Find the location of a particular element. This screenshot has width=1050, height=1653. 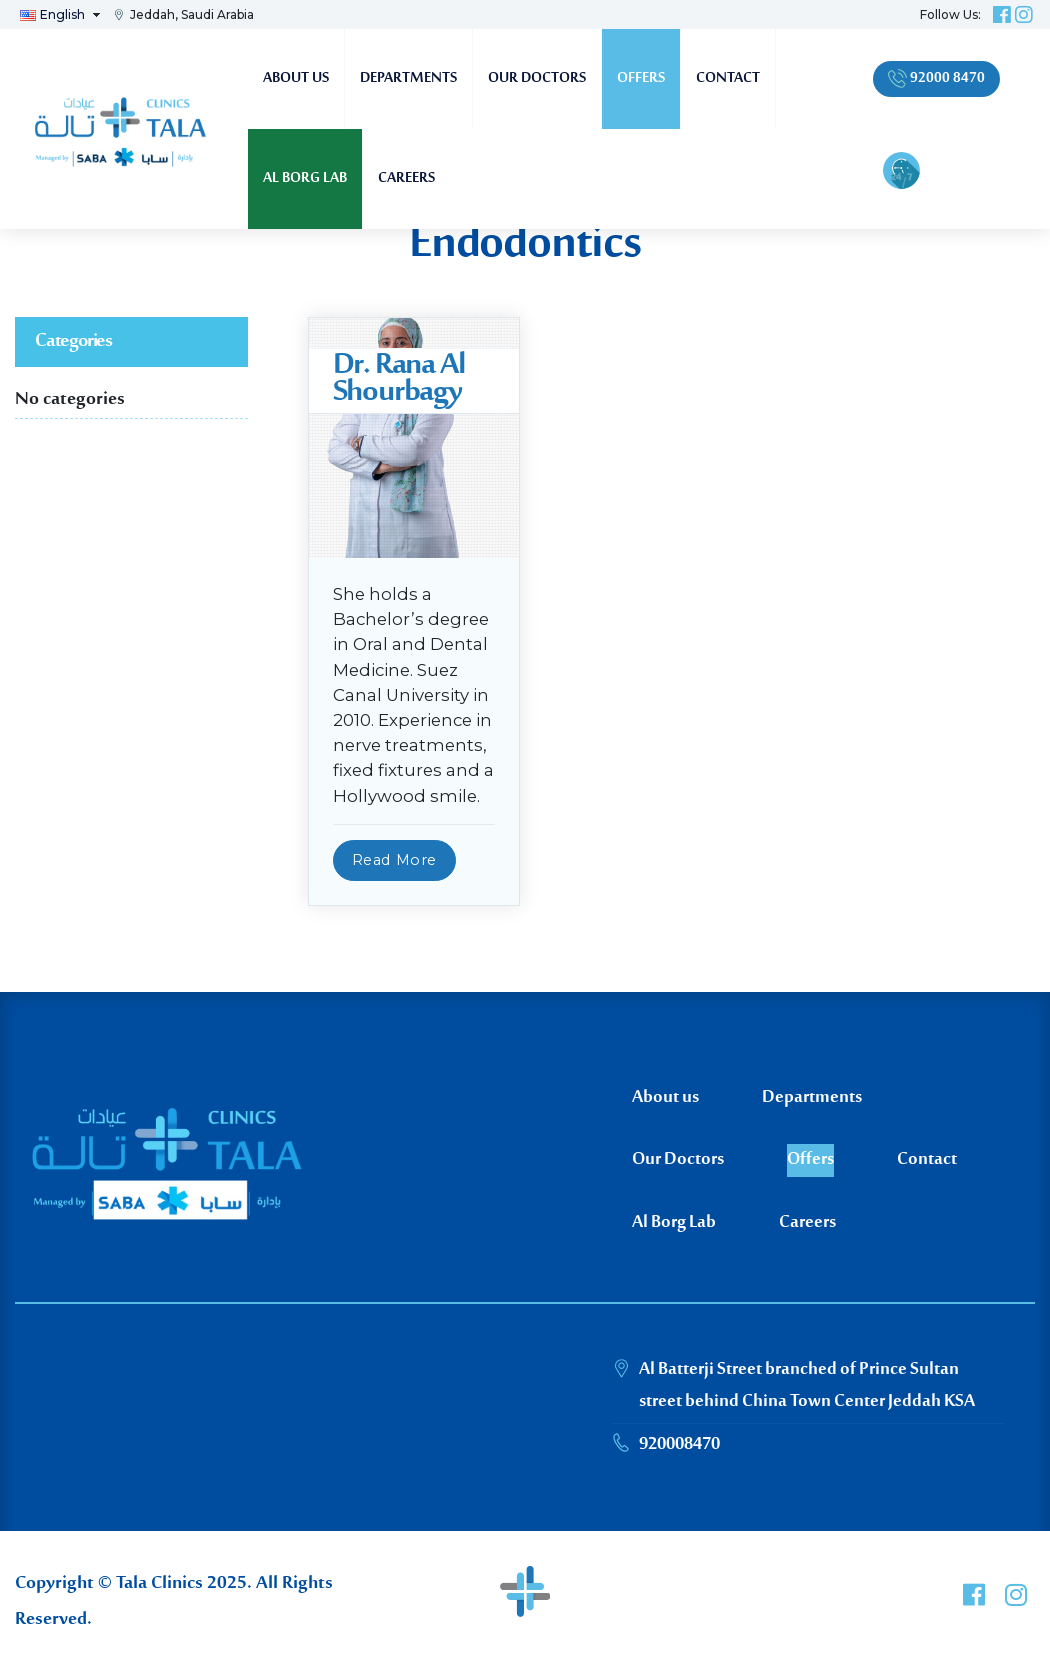

Careers is located at coordinates (406, 178).